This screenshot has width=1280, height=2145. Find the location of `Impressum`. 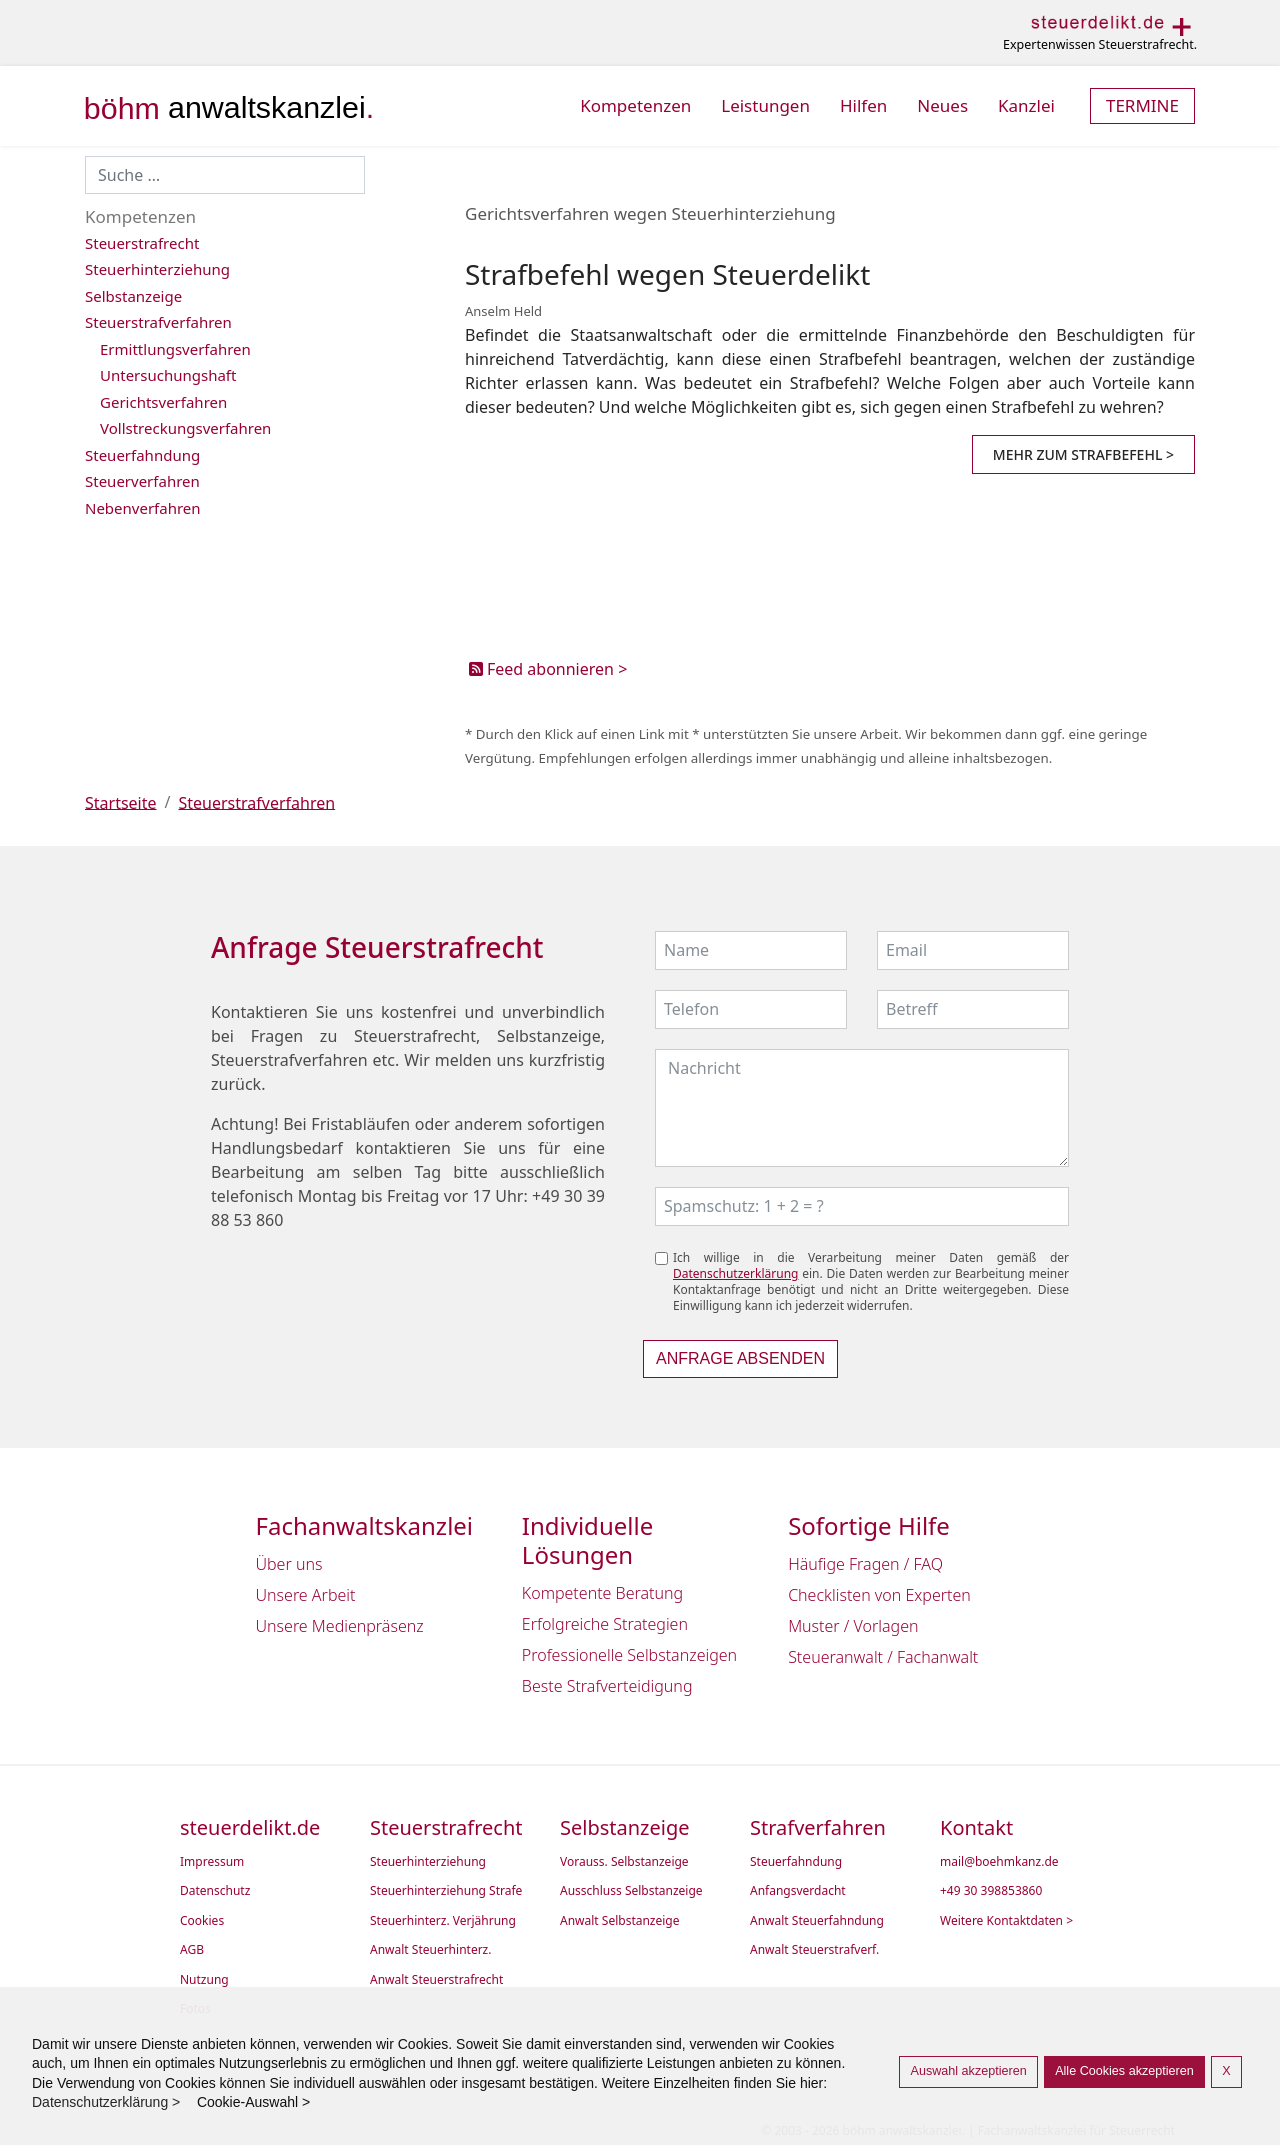

Impressum is located at coordinates (212, 1862).